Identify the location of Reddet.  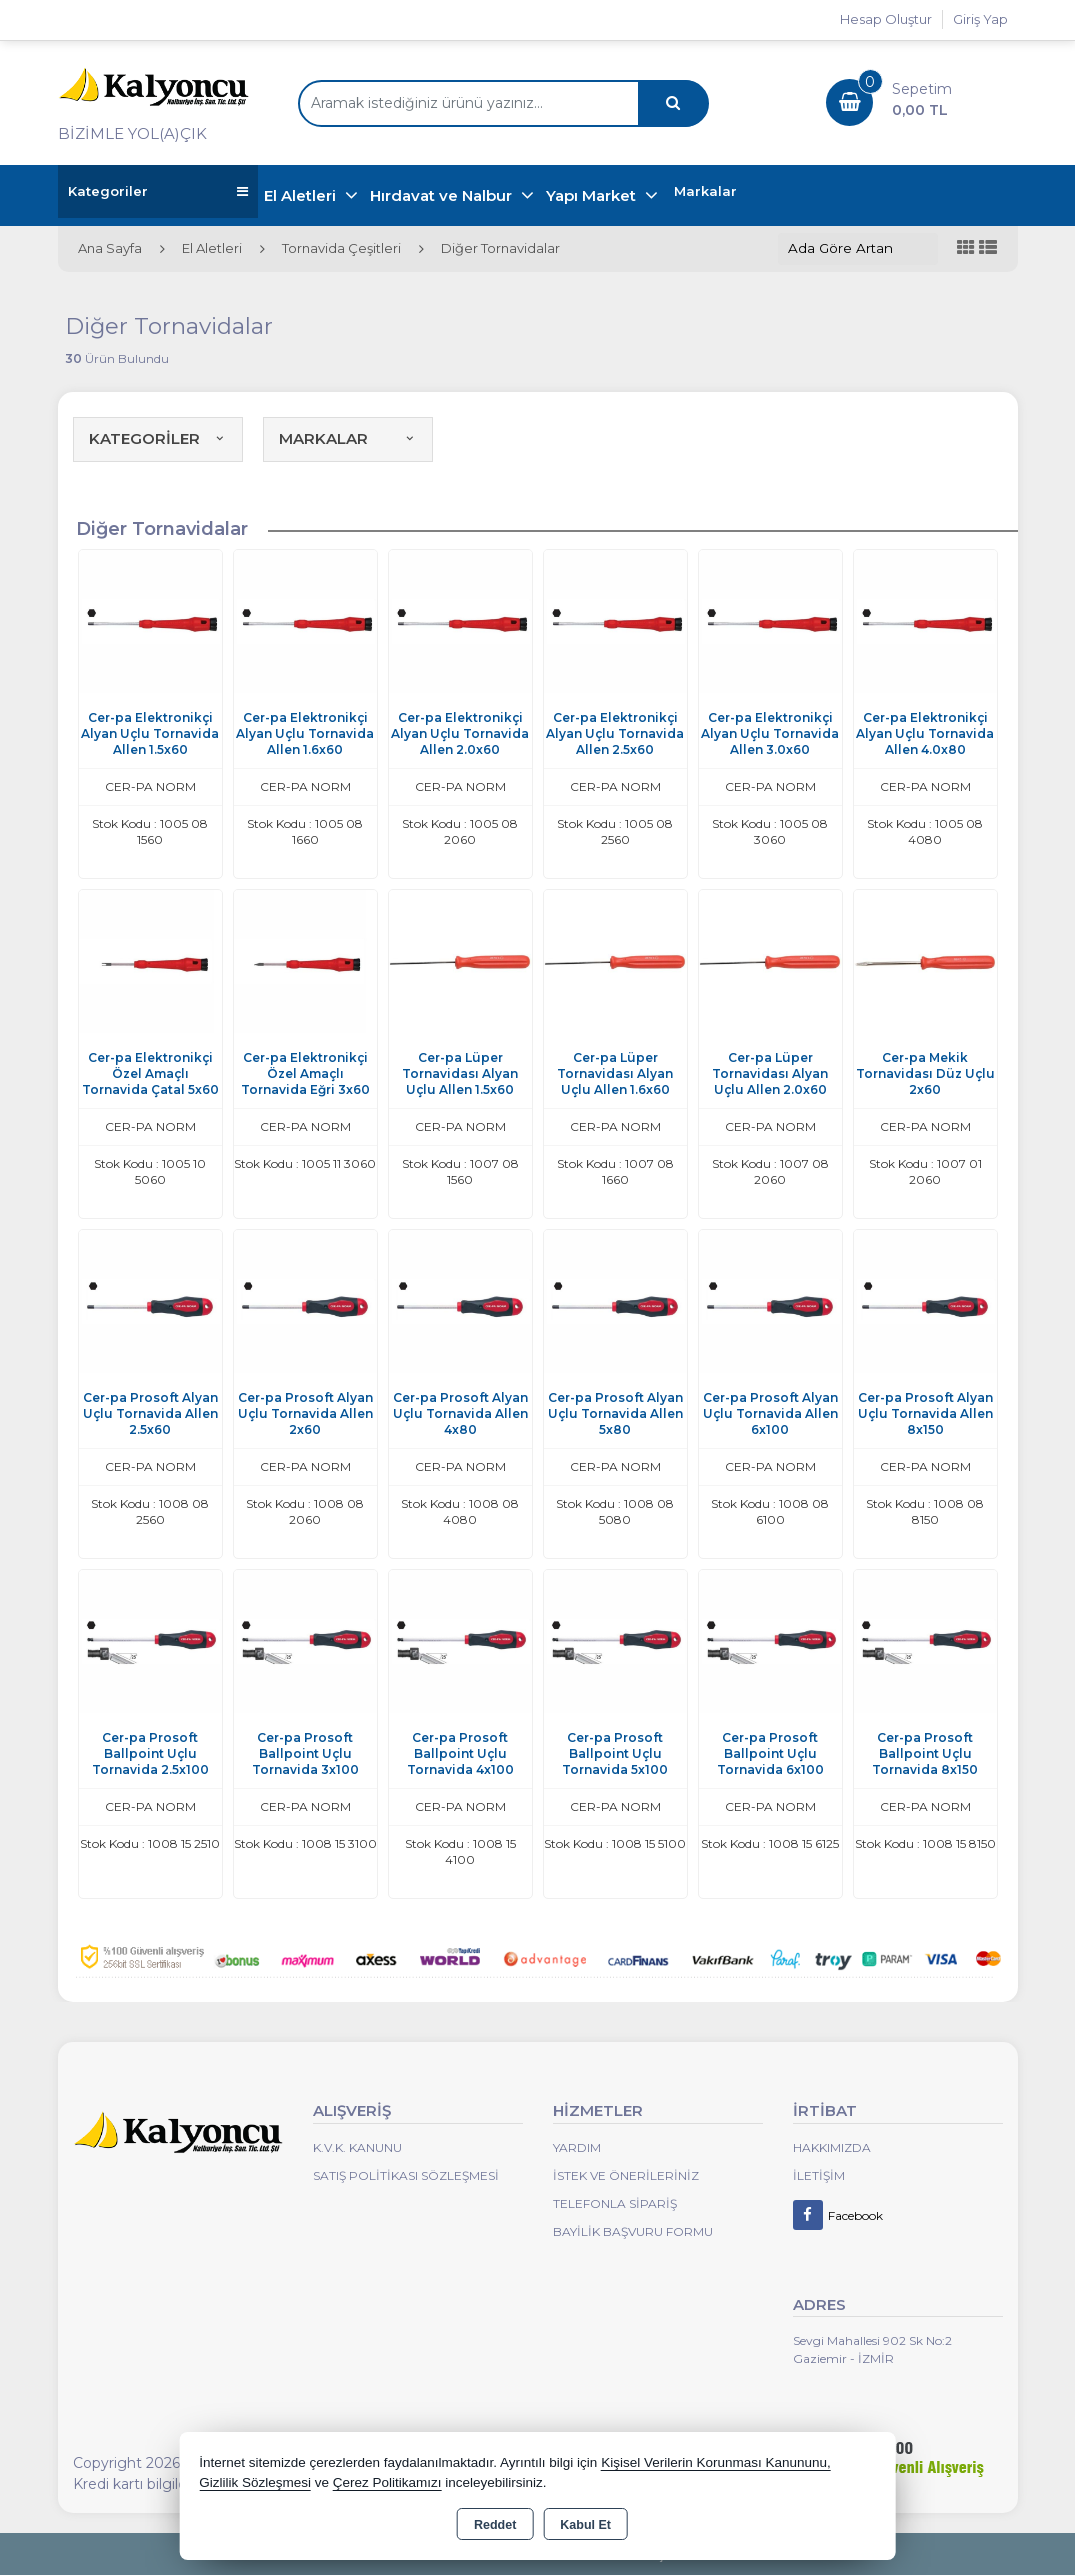
(495, 2525).